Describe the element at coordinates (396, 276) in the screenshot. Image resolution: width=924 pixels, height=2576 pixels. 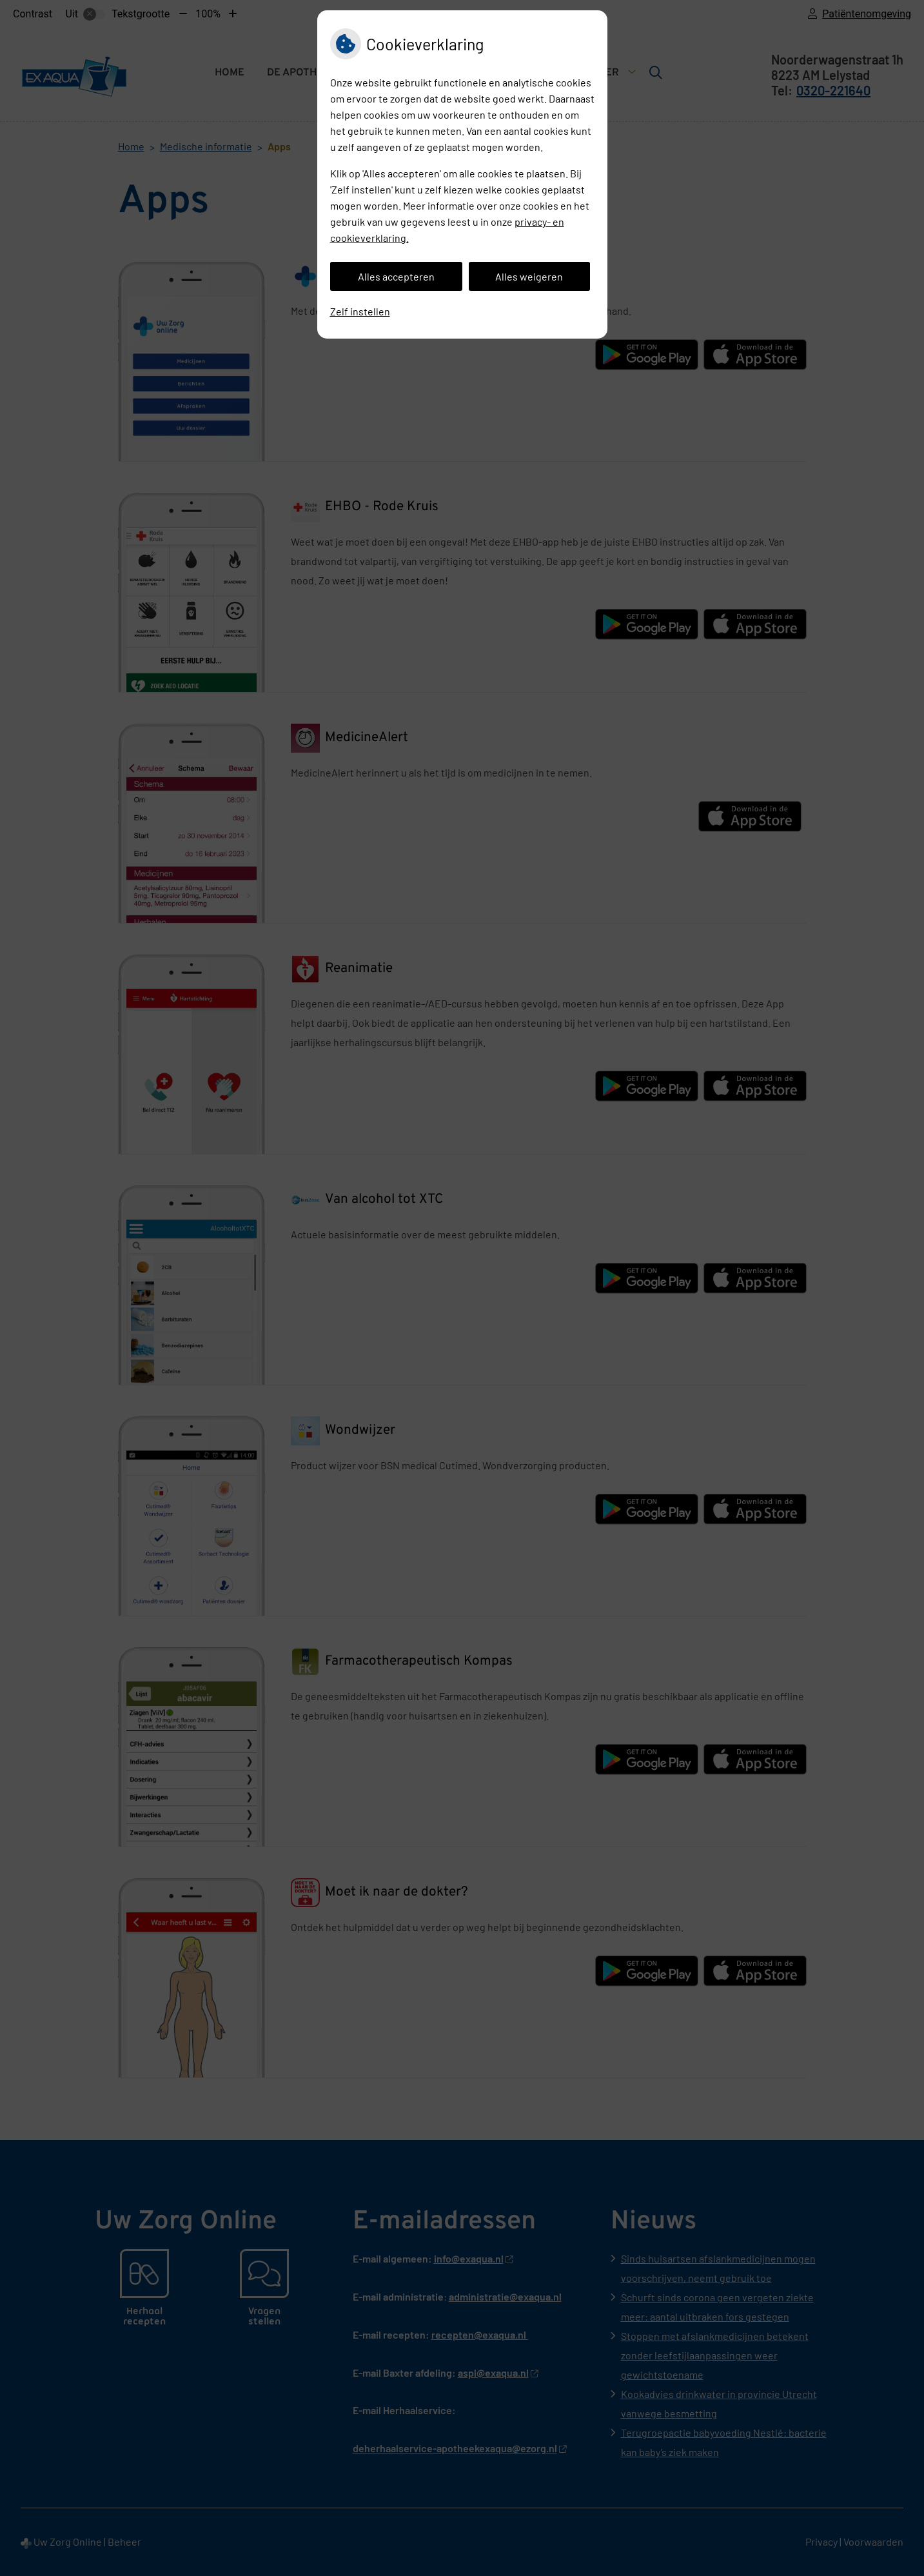
I see `Alles accepteren` at that location.